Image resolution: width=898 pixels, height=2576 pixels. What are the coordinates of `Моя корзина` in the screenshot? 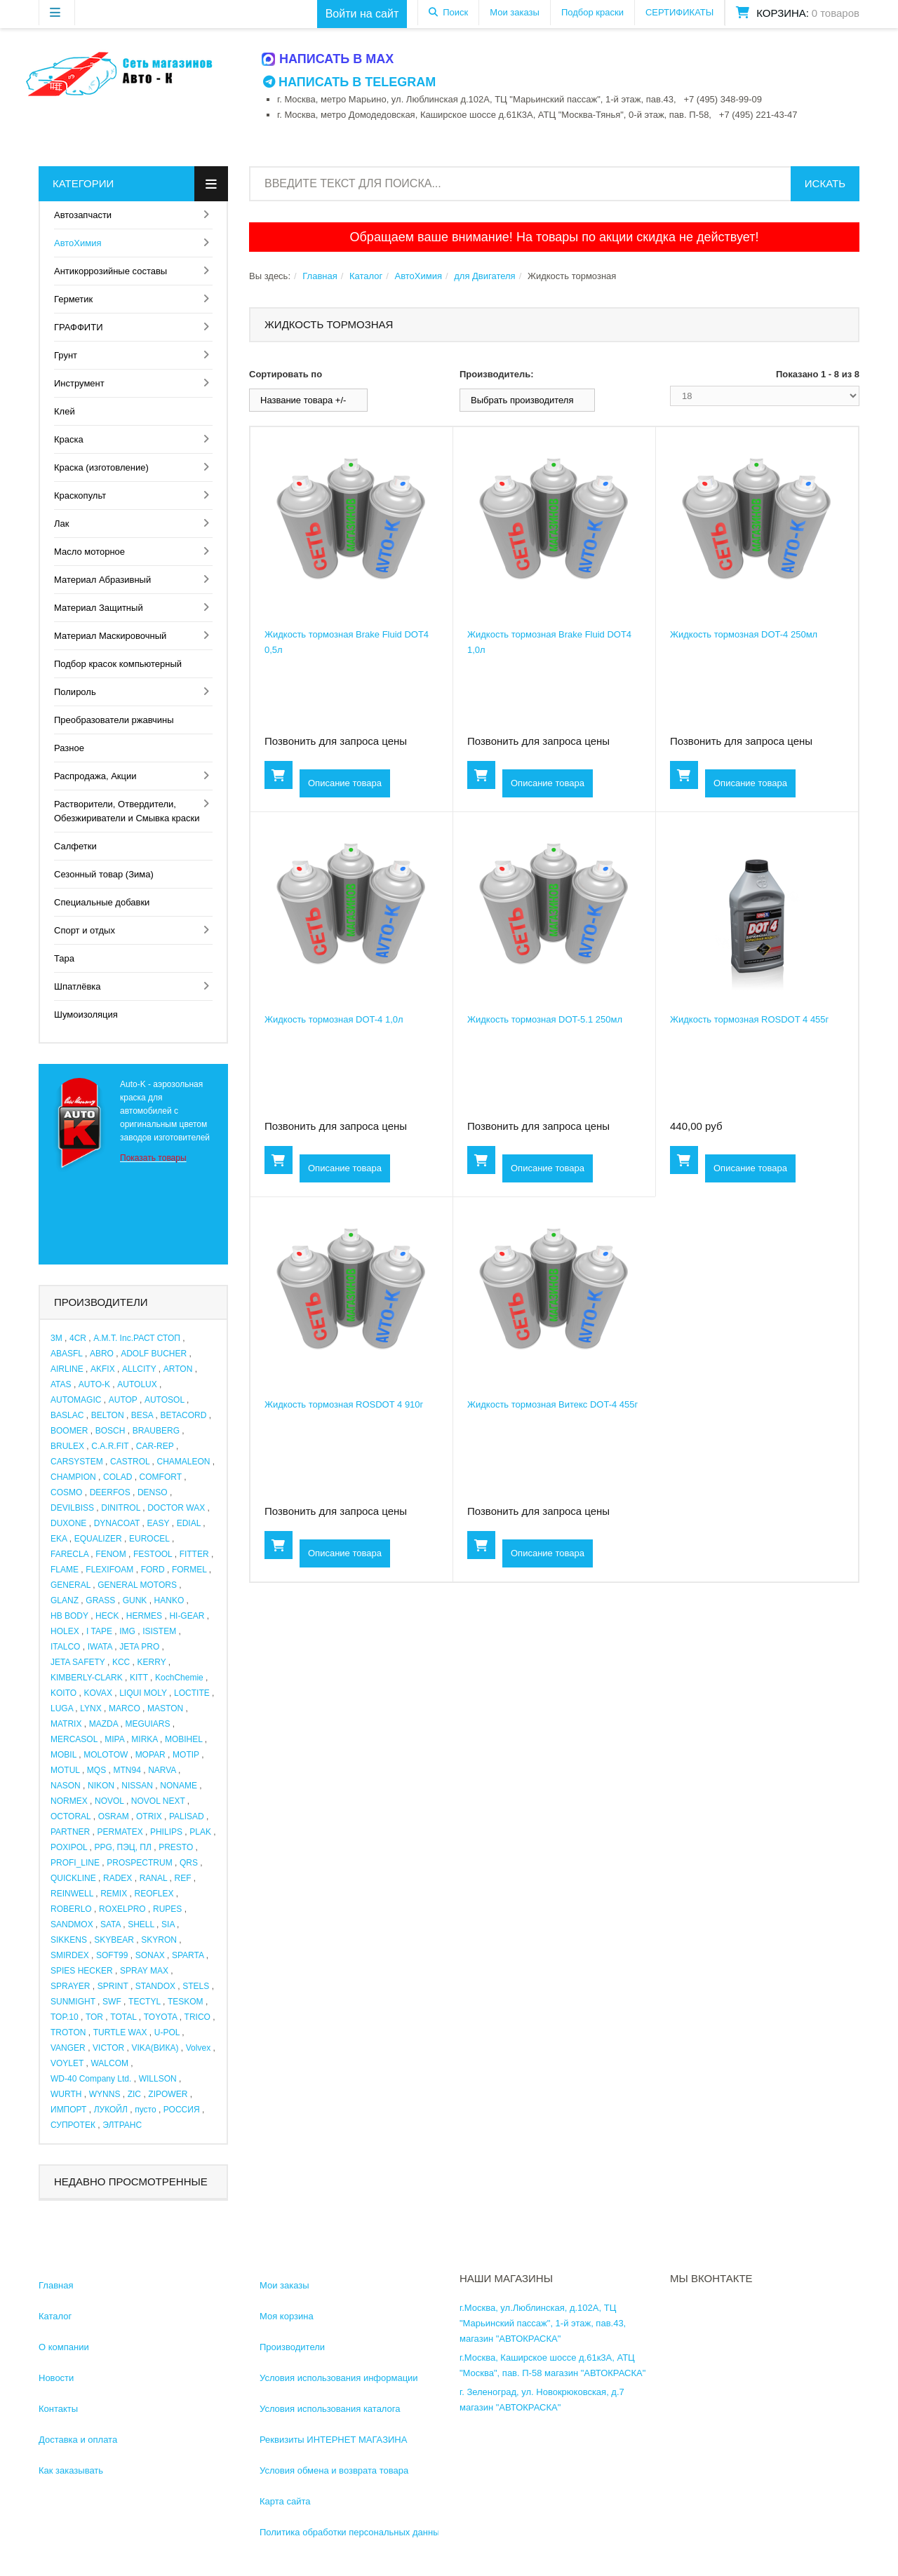 It's located at (287, 2316).